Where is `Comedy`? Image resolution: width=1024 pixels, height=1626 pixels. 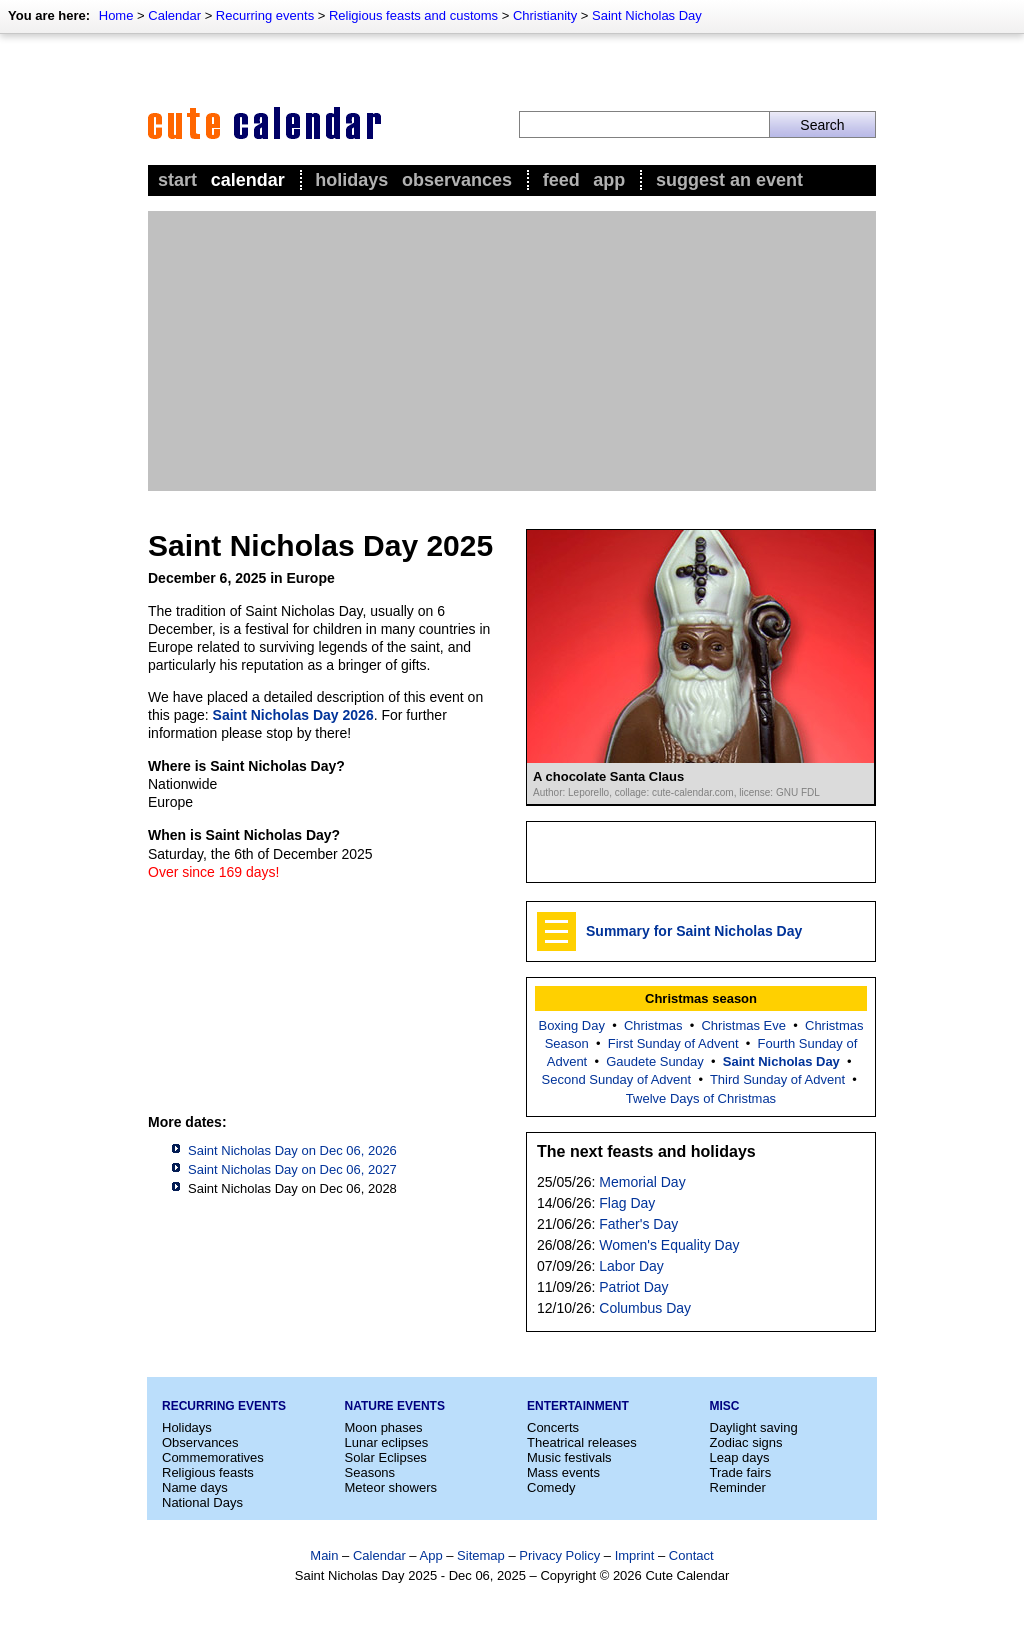 Comedy is located at coordinates (551, 1487).